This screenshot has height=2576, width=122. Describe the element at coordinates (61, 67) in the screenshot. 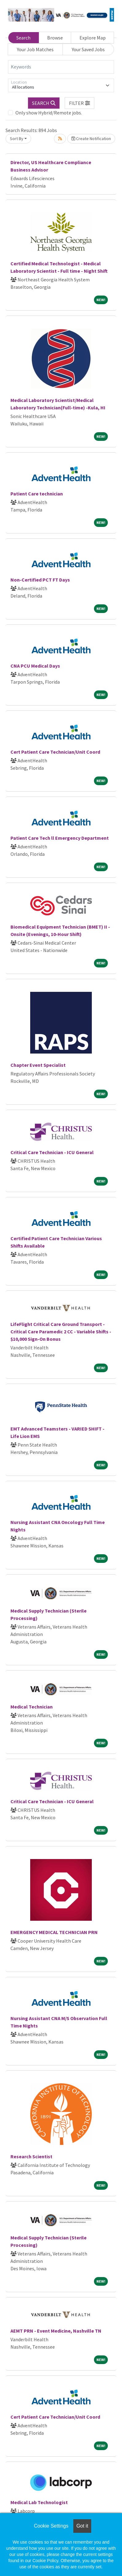

I see `[Keywords]` at that location.